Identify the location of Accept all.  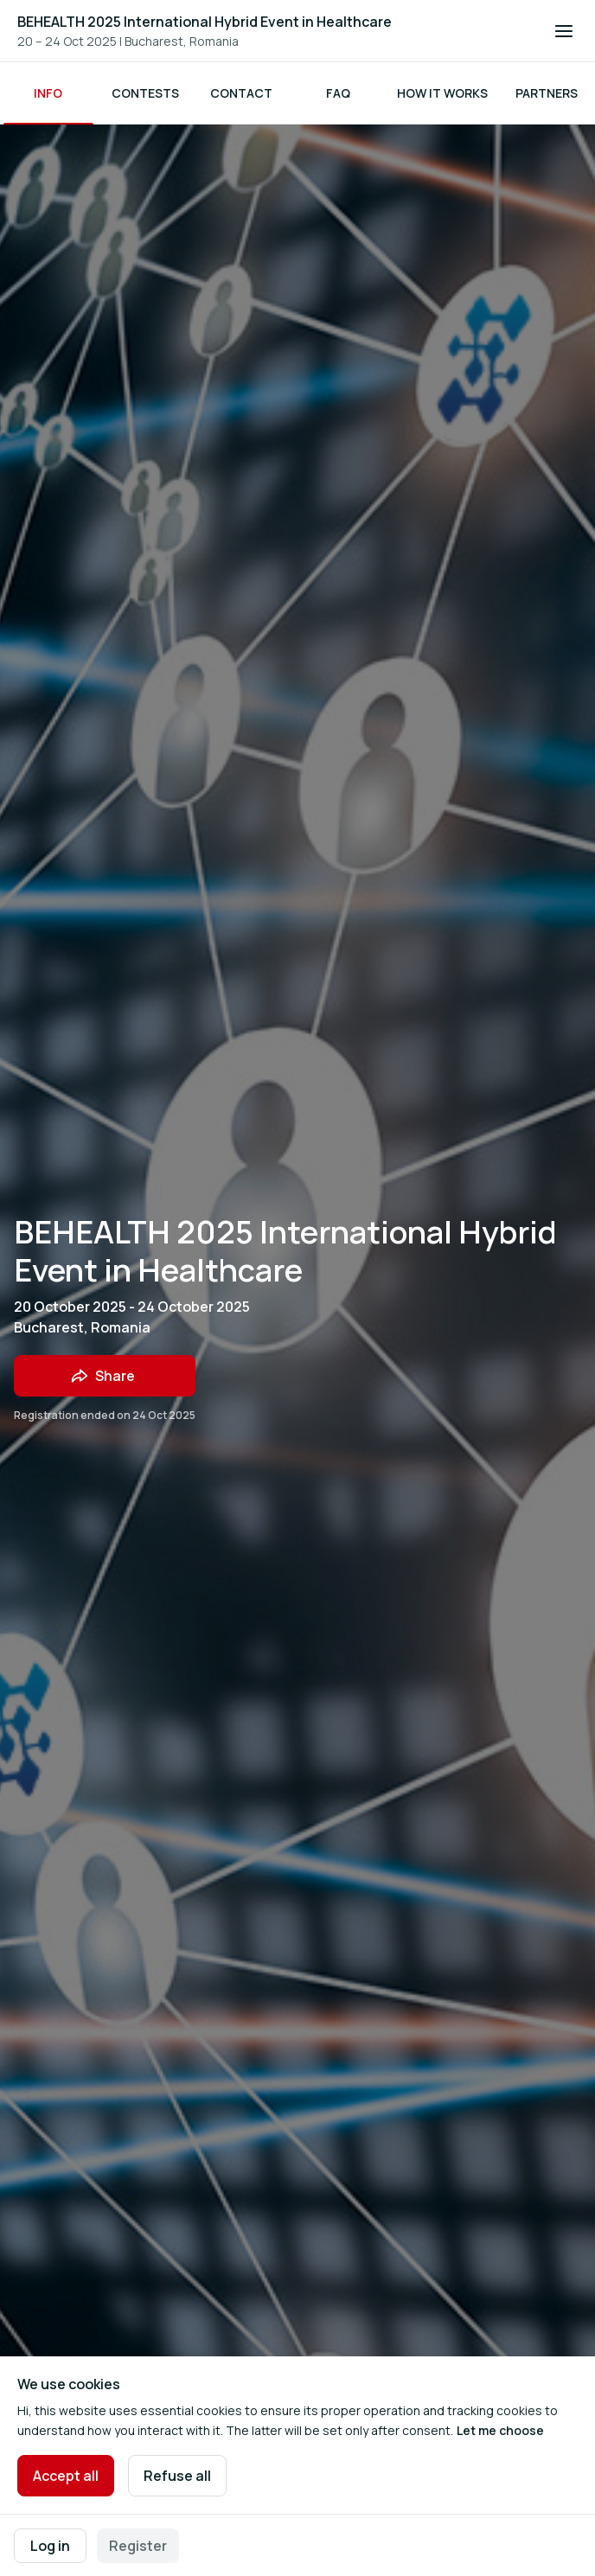
(66, 2475).